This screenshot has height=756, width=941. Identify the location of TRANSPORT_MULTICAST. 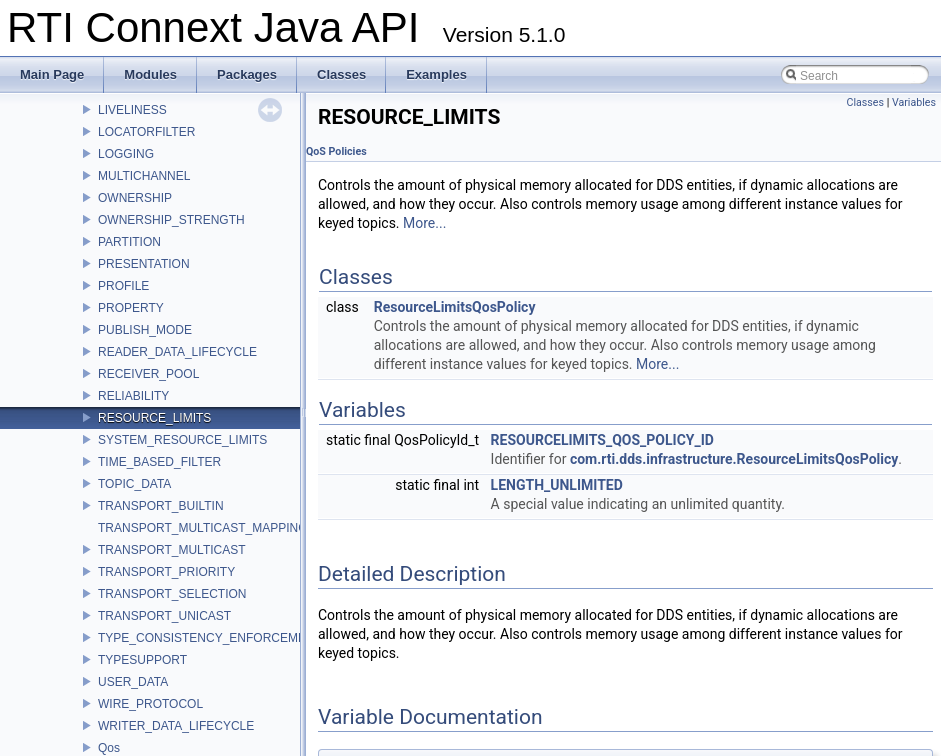
(172, 550).